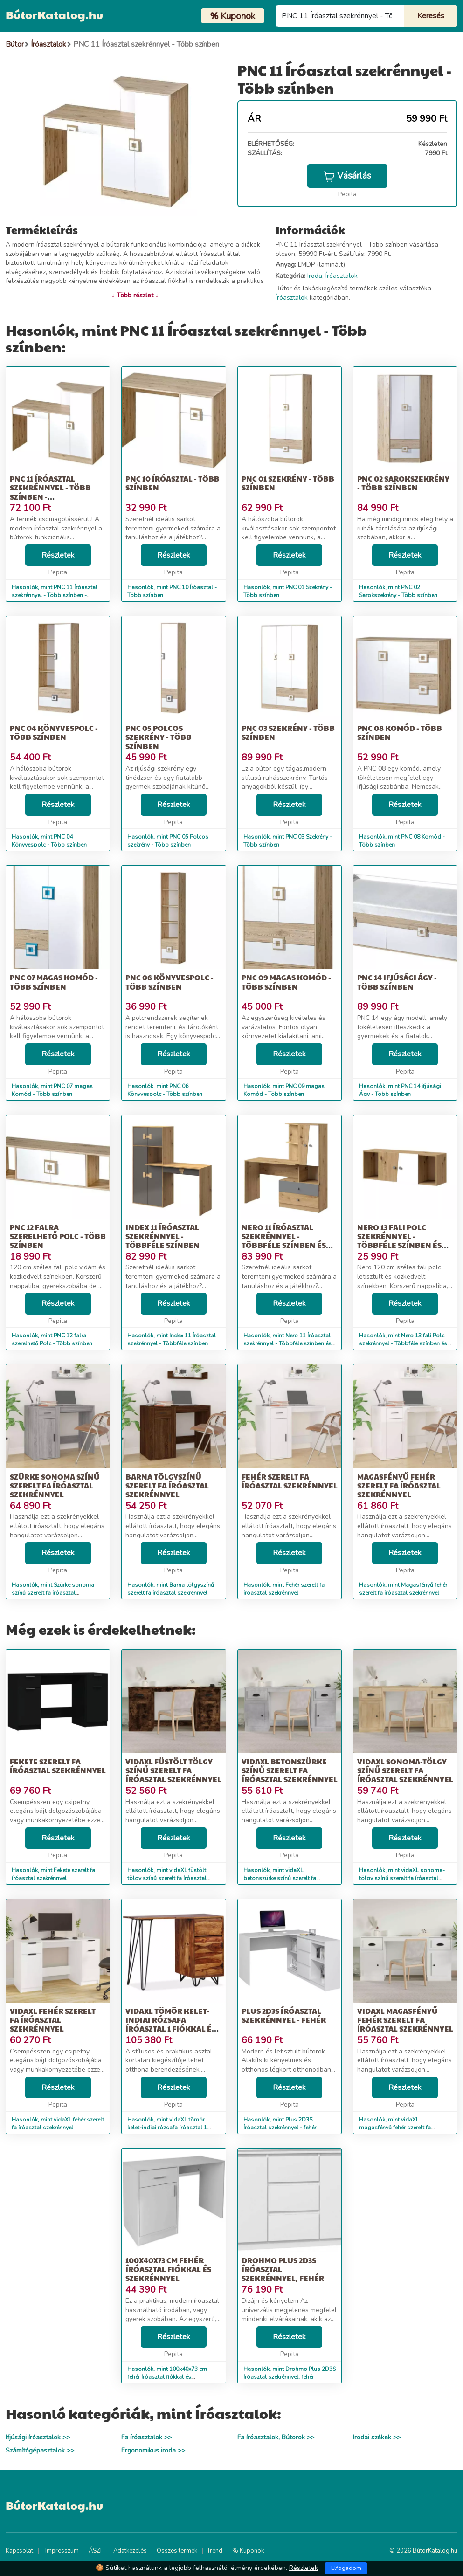 Image resolution: width=463 pixels, height=2576 pixels. I want to click on Hasonlók, mint PNC 14 ifjúsági Ágy - Több színben, so click(400, 1090).